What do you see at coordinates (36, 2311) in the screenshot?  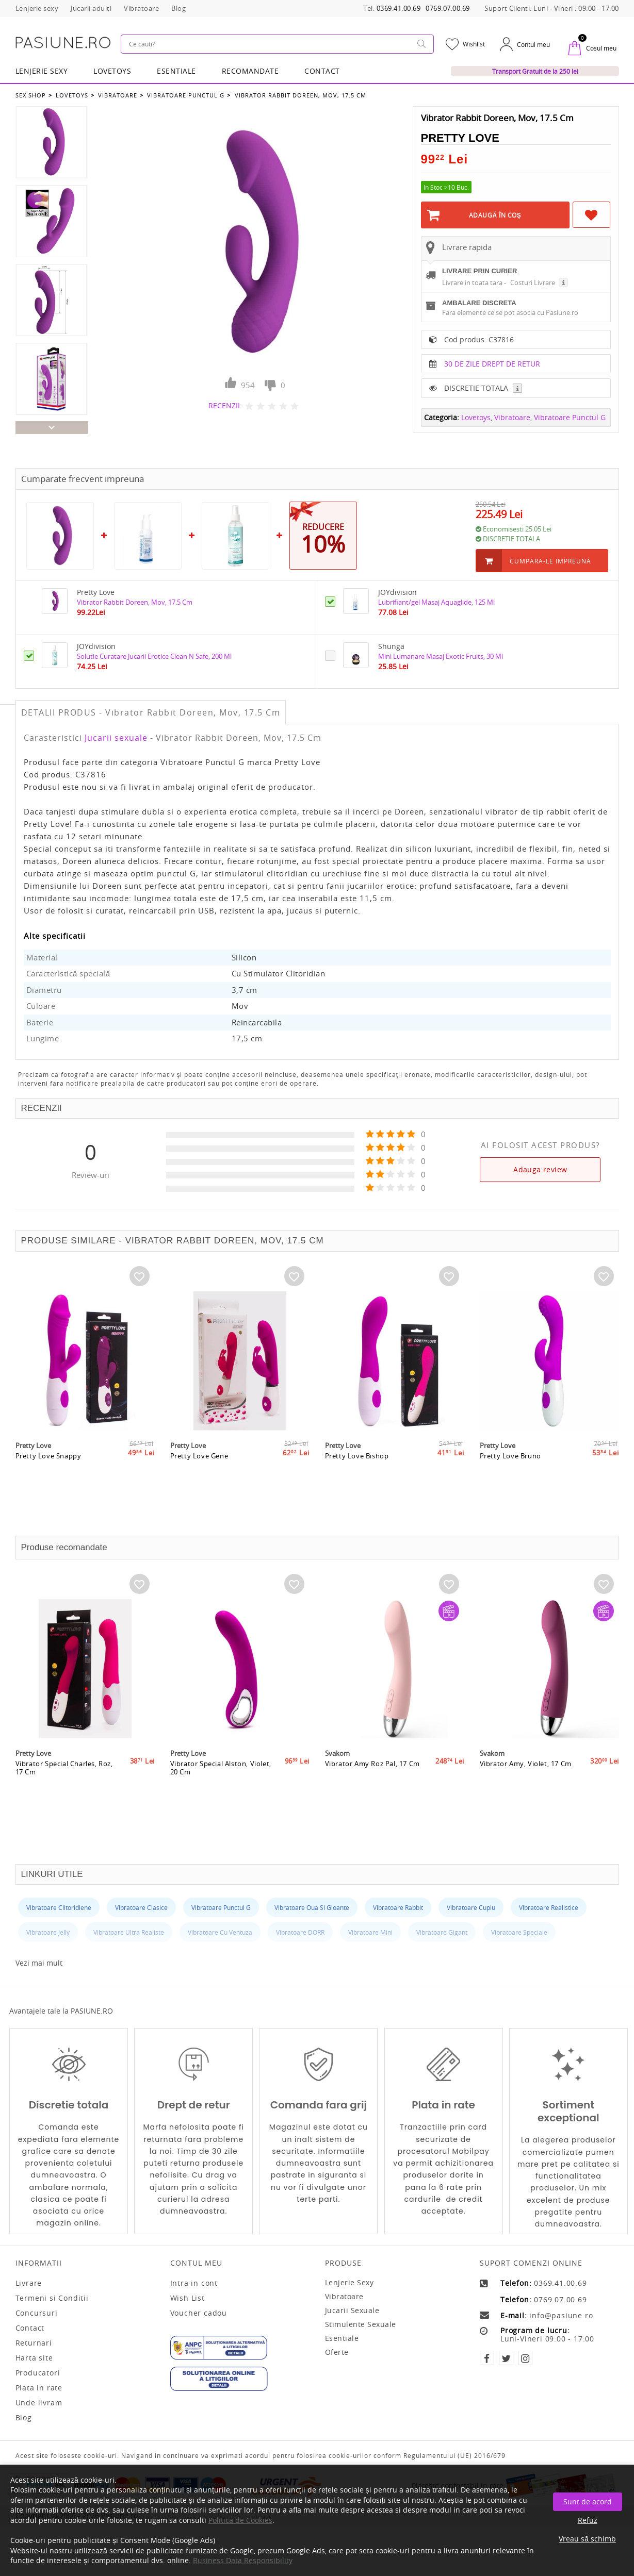 I see `Concursuri` at bounding box center [36, 2311].